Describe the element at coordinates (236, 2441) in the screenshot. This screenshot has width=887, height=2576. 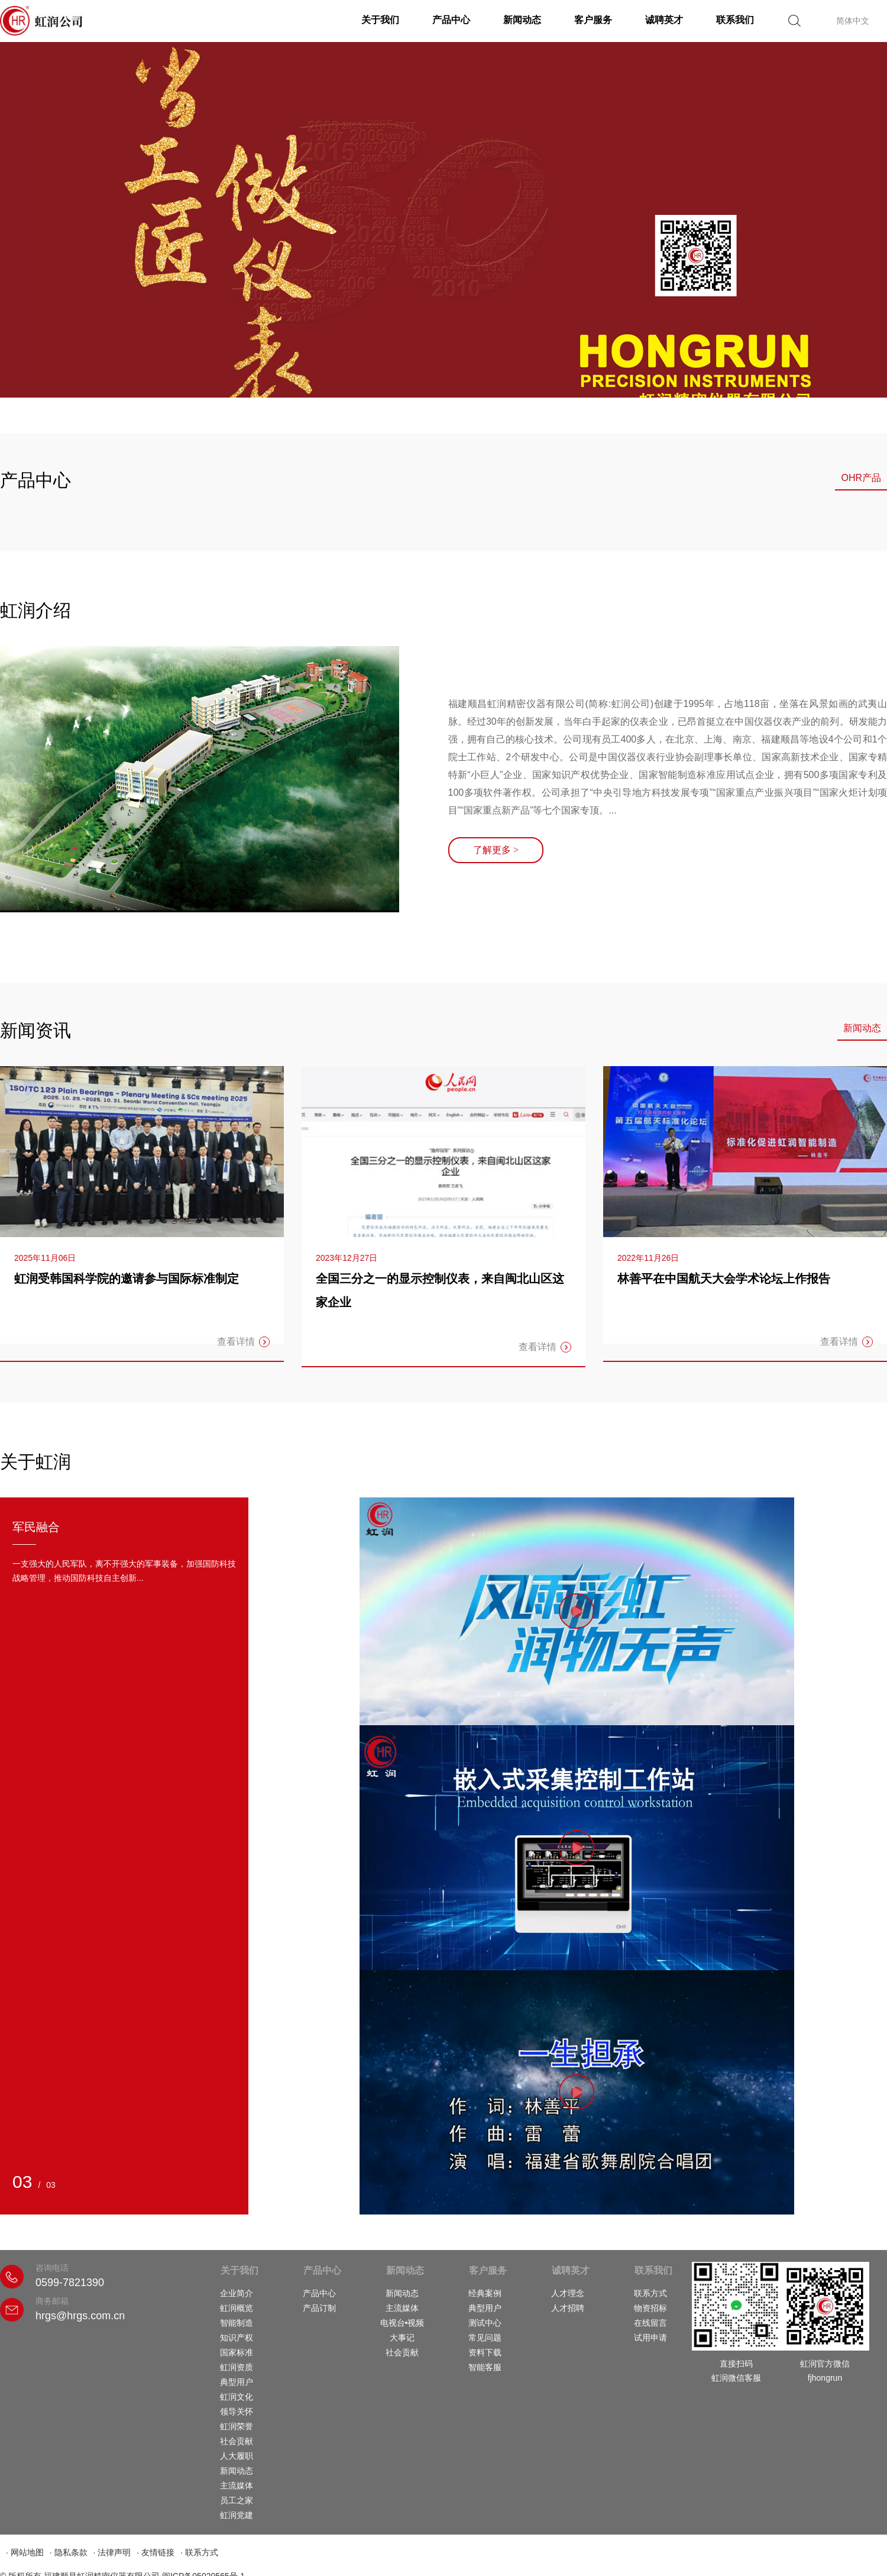
I see `社会贡献` at that location.